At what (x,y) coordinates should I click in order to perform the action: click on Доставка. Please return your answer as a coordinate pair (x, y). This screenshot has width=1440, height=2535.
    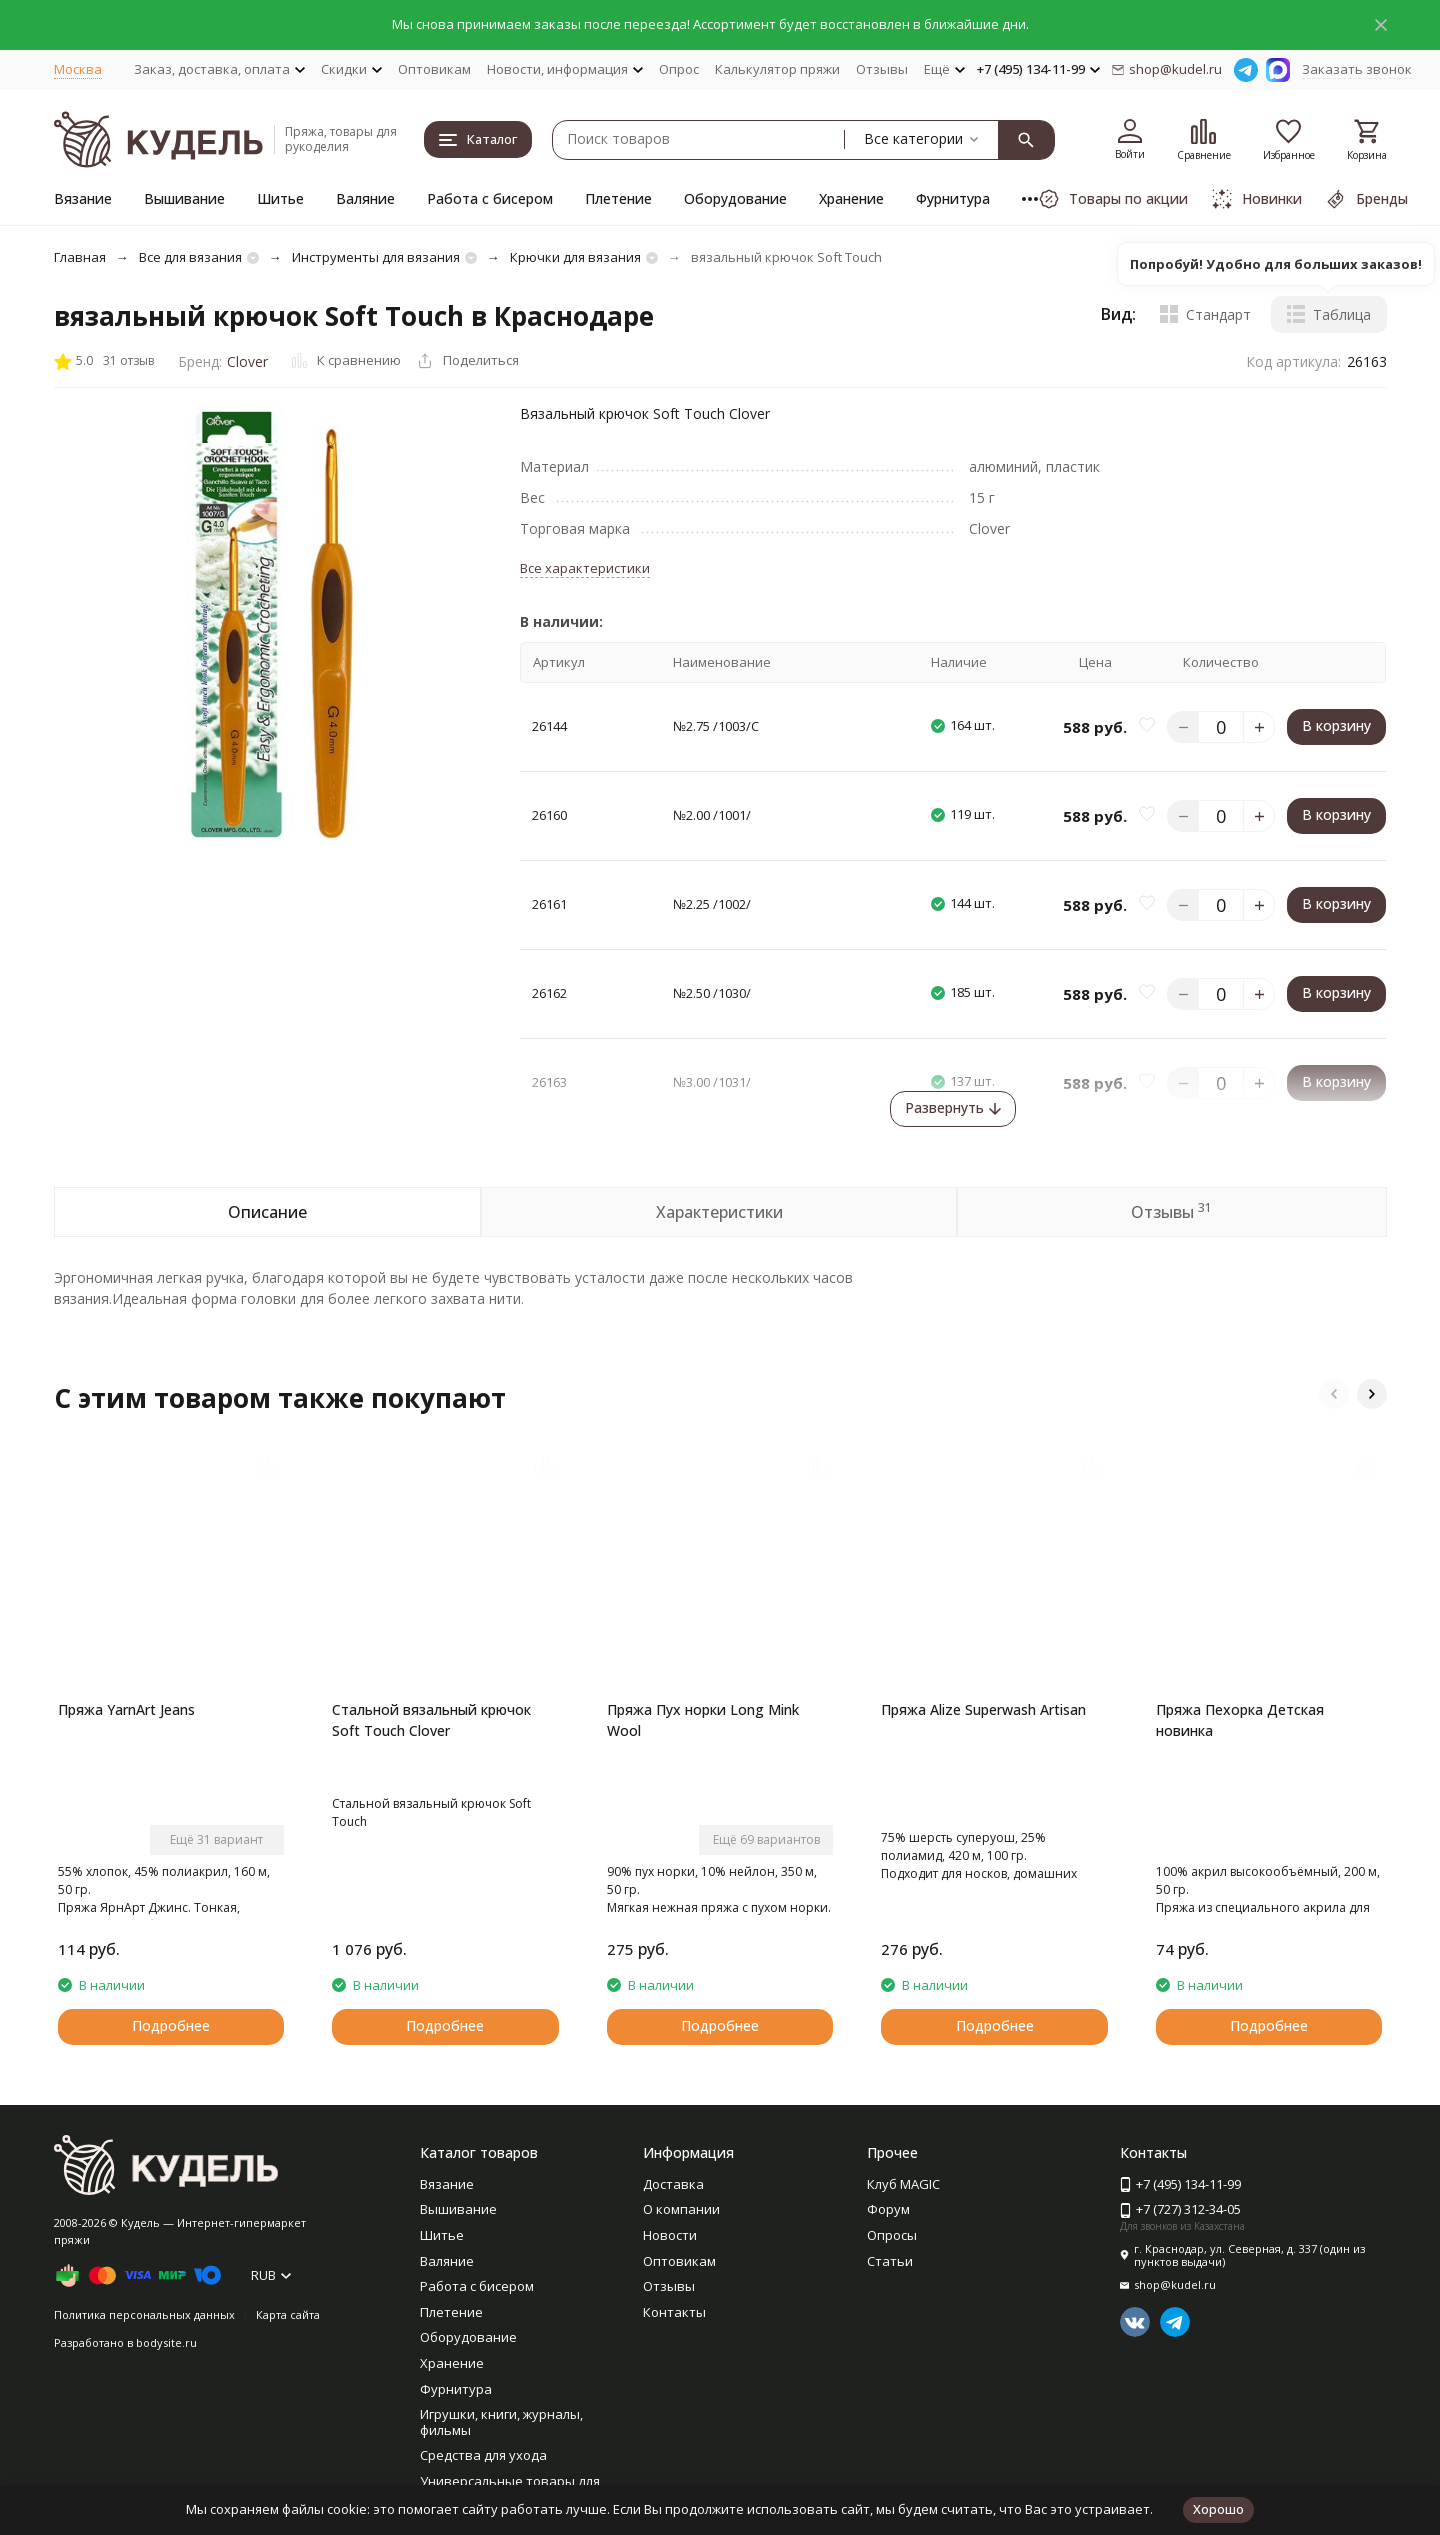
    Looking at the image, I should click on (673, 2184).